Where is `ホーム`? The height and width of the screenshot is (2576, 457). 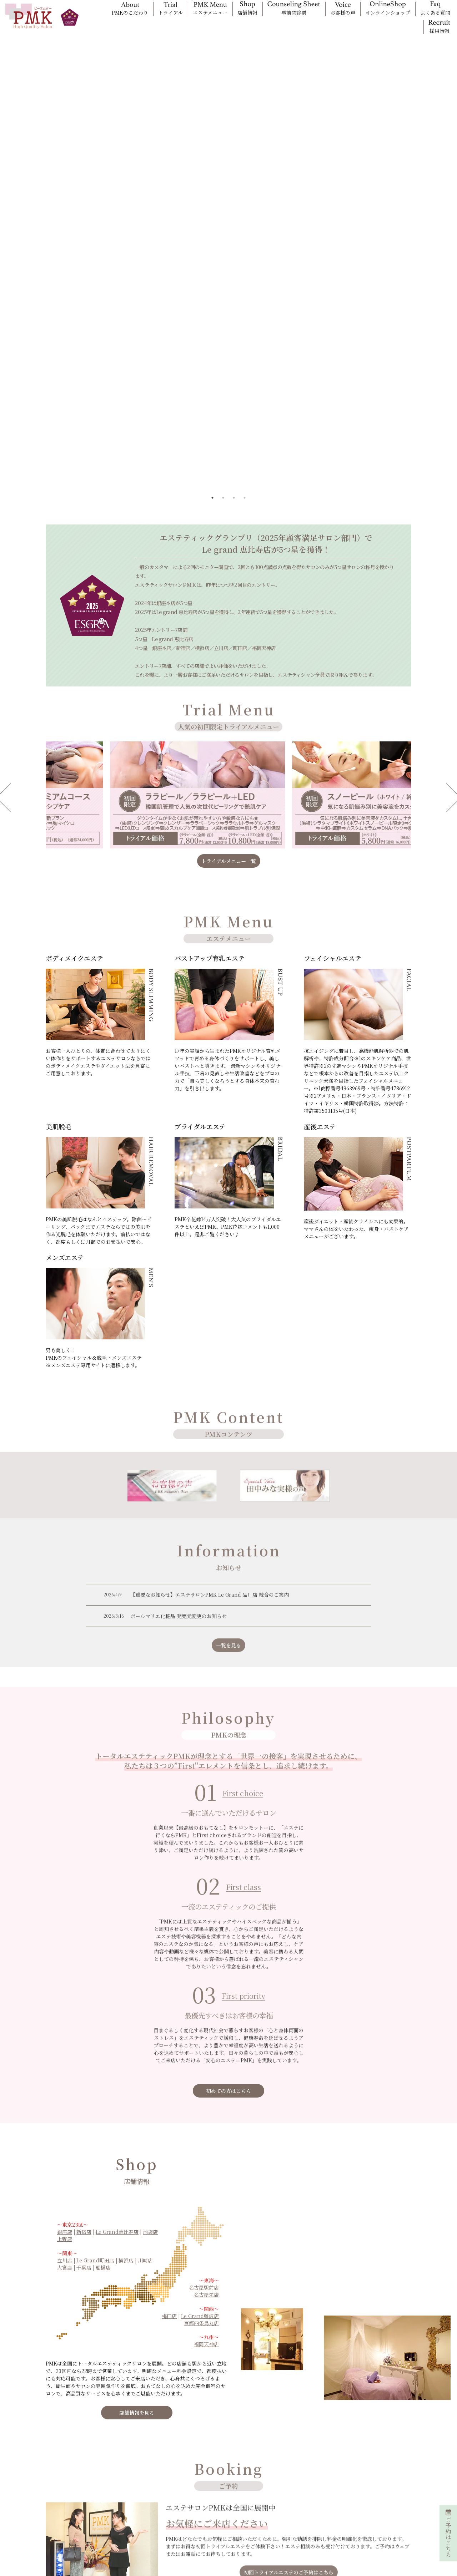 ホーム is located at coordinates (52, 2444).